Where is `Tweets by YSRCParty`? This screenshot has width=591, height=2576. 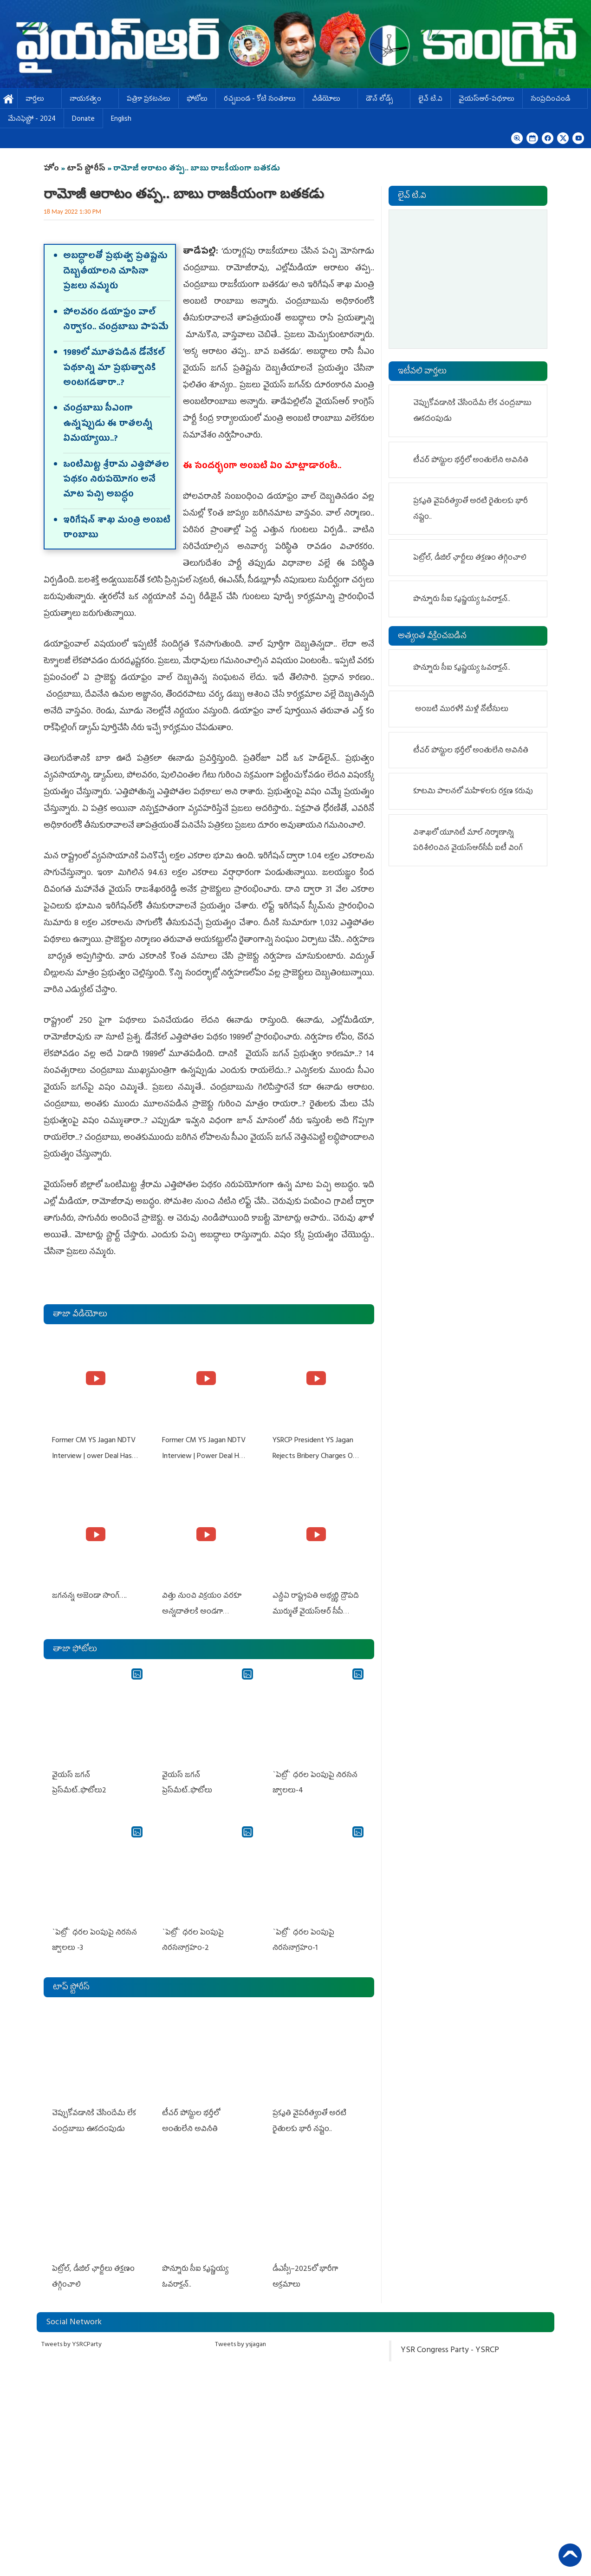
Tweets by YSRCParty is located at coordinates (71, 2332).